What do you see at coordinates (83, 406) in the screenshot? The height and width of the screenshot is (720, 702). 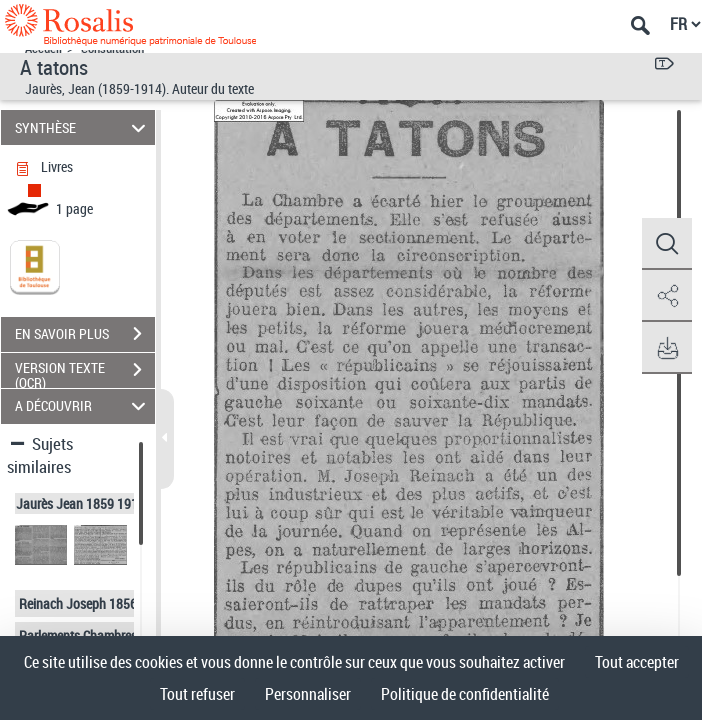 I see `A DÉCOUVRIR` at bounding box center [83, 406].